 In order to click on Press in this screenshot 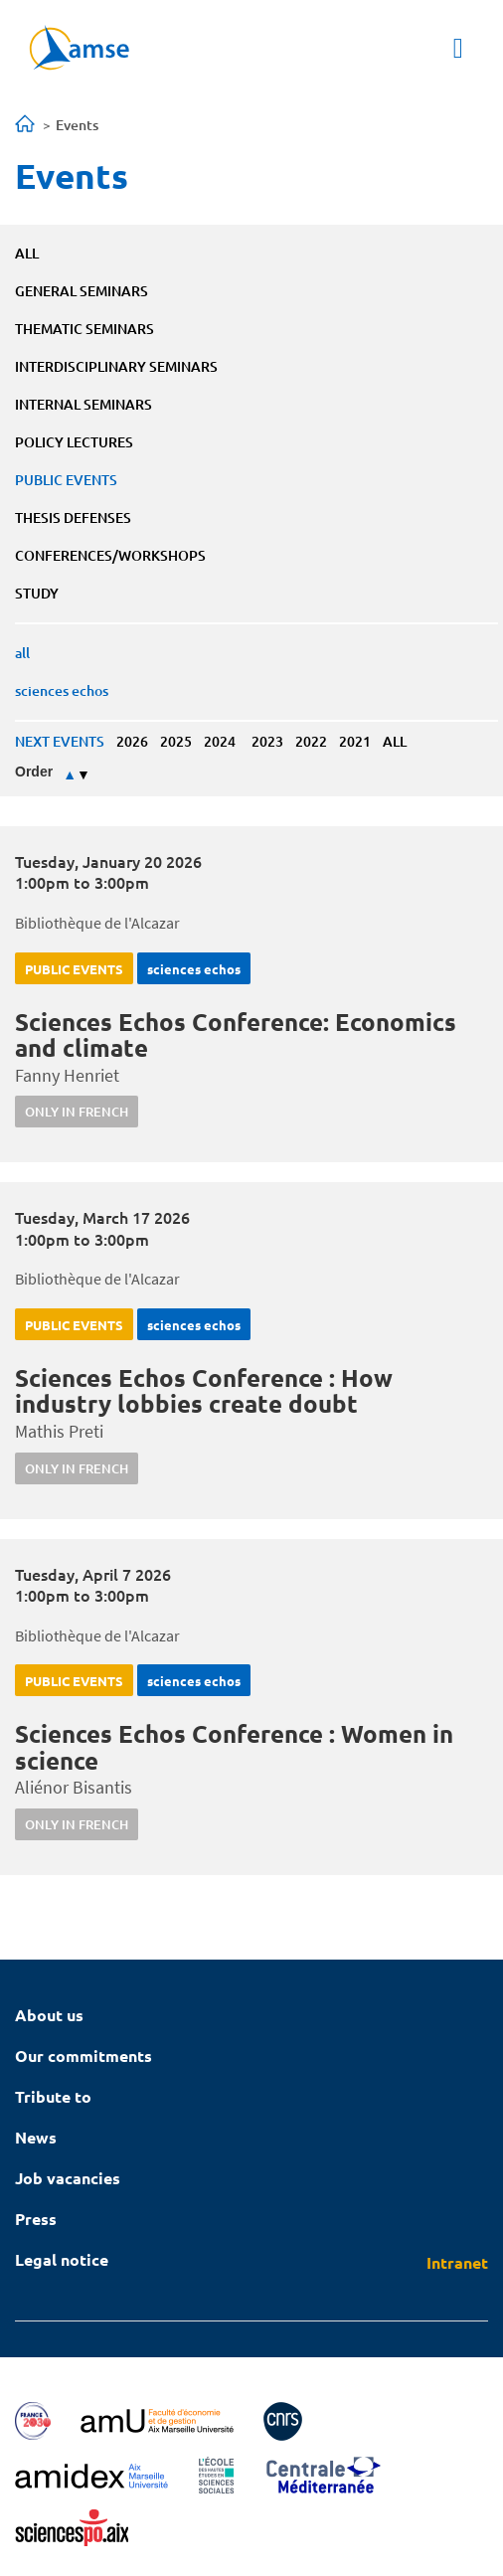, I will do `click(36, 2218)`.